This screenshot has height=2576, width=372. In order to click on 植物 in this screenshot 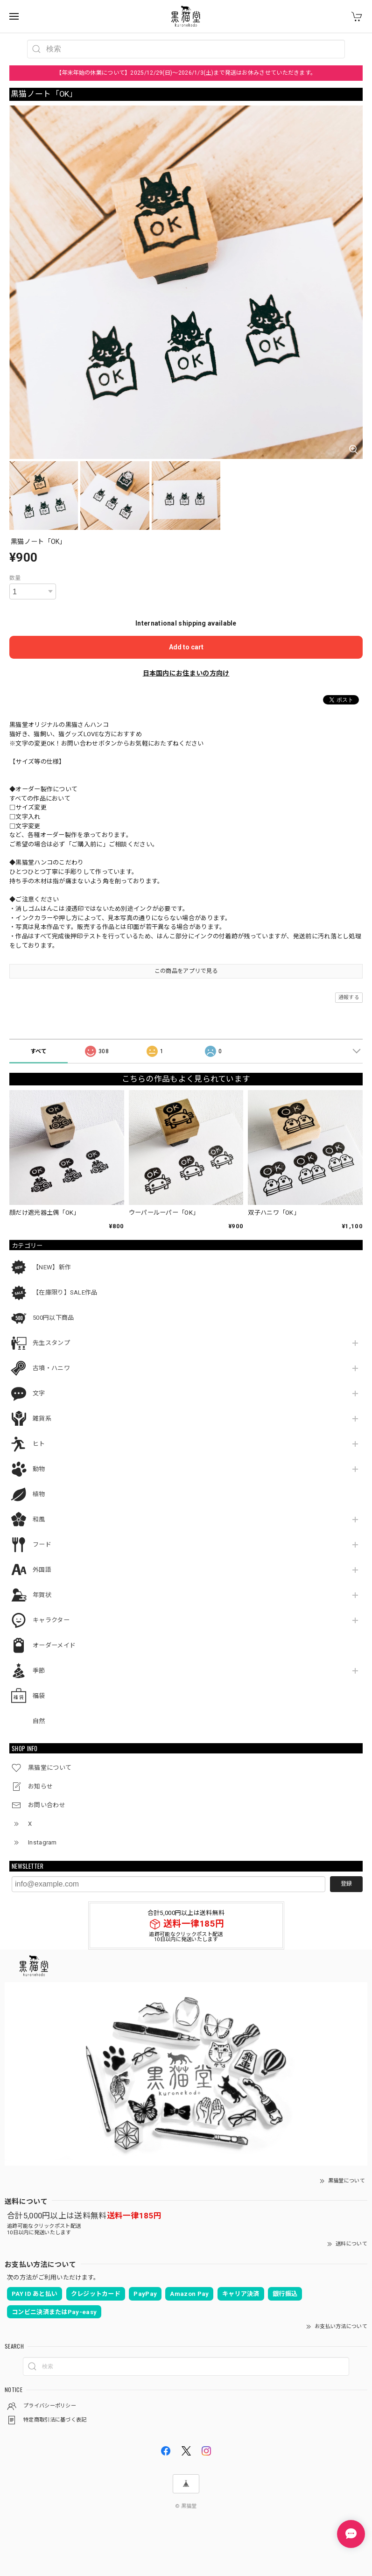, I will do `click(39, 1494)`.